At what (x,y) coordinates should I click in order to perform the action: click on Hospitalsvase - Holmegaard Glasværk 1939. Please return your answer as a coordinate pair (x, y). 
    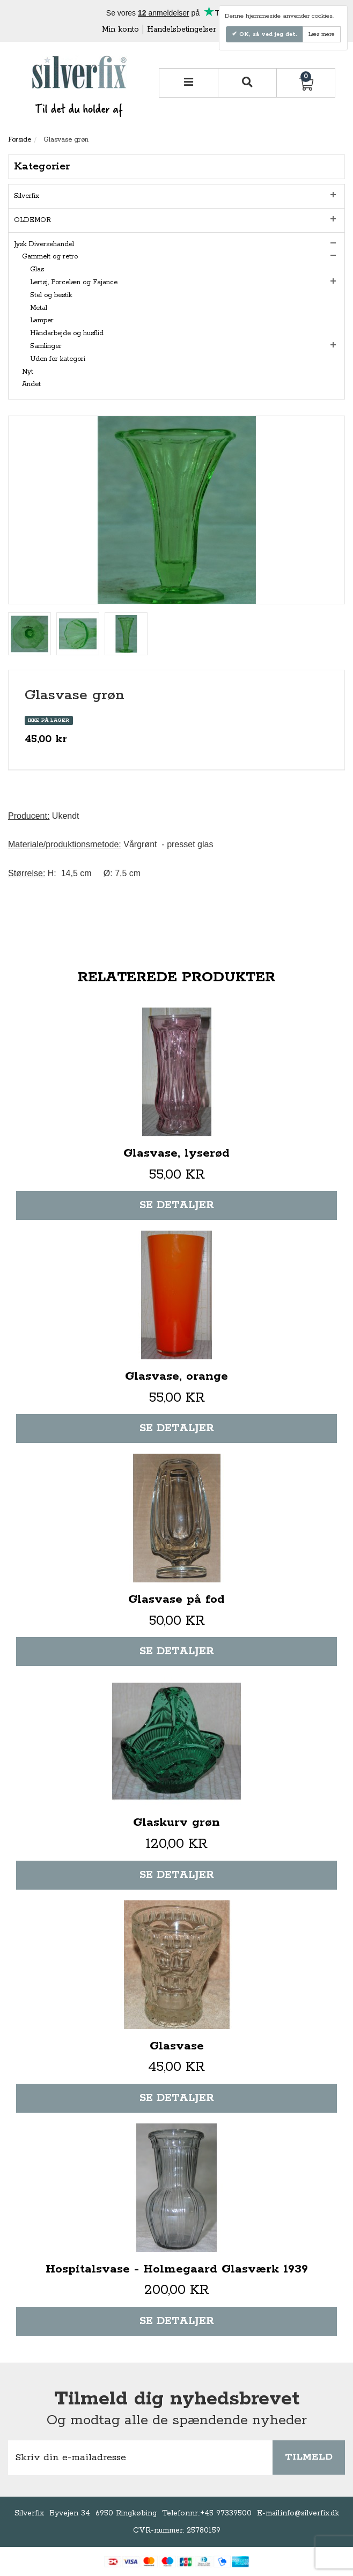
    Looking at the image, I should click on (177, 2269).